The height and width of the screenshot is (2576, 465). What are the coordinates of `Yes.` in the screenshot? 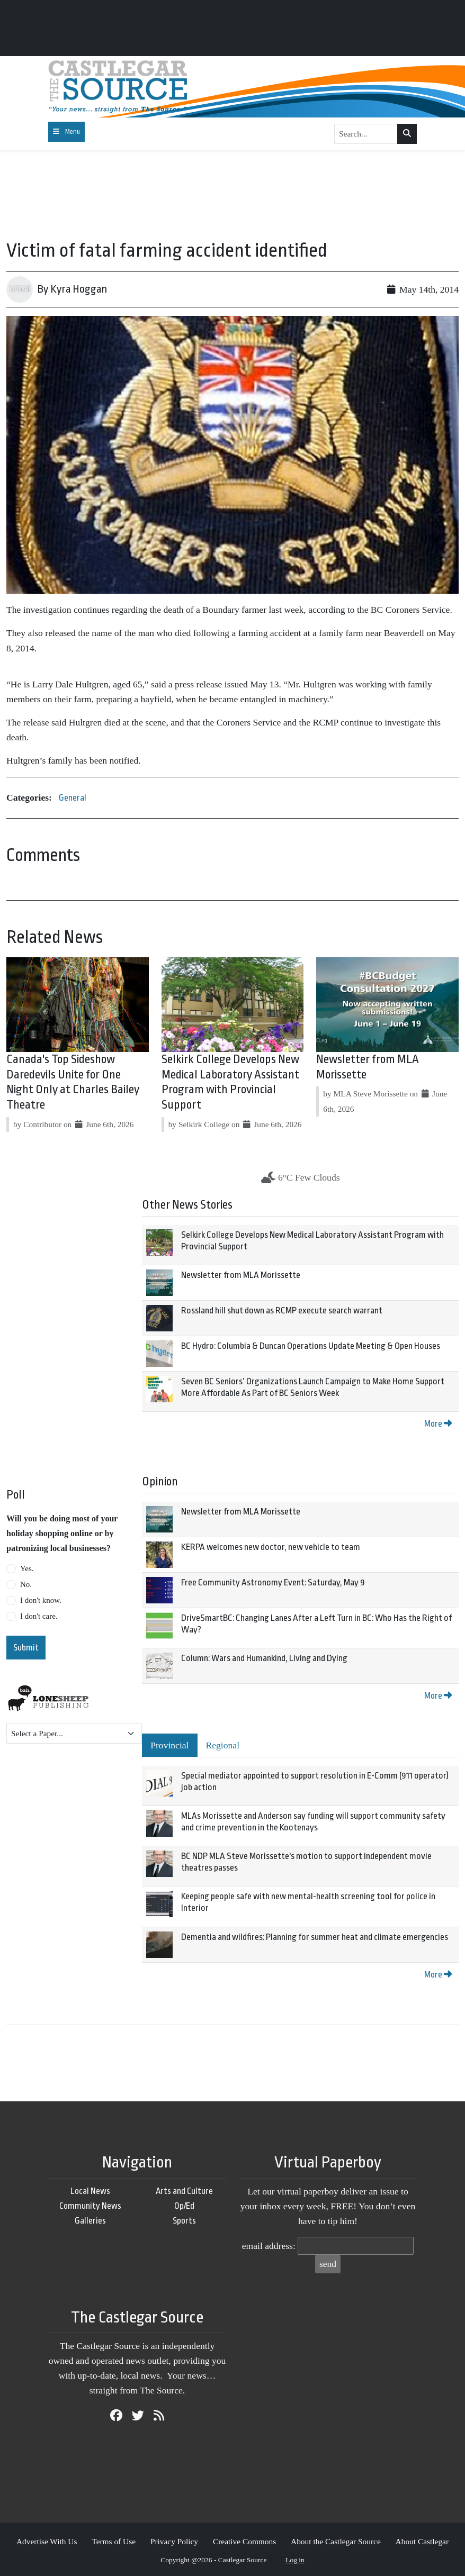 It's located at (27, 1568).